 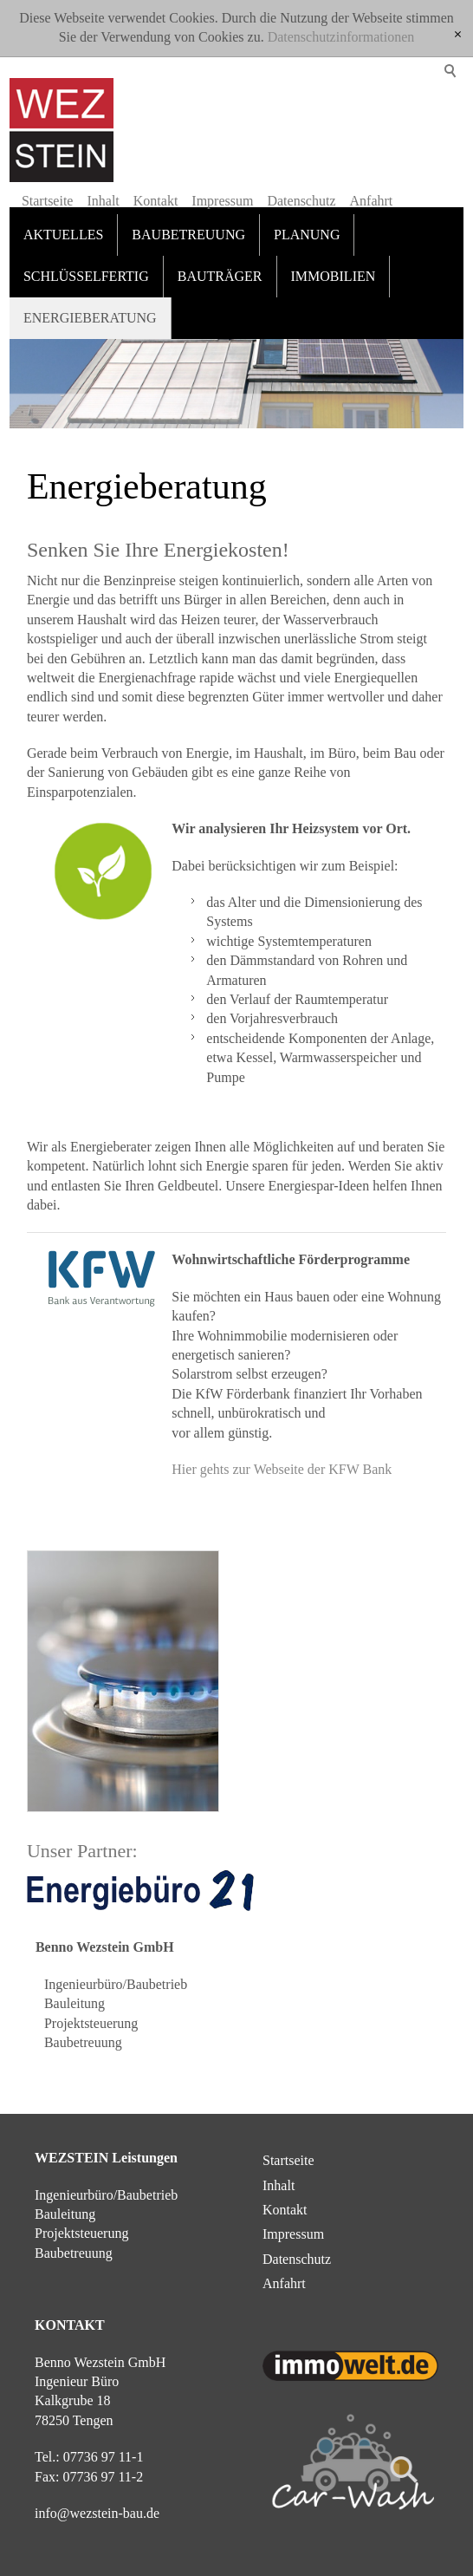 I want to click on Startseite, so click(x=48, y=200).